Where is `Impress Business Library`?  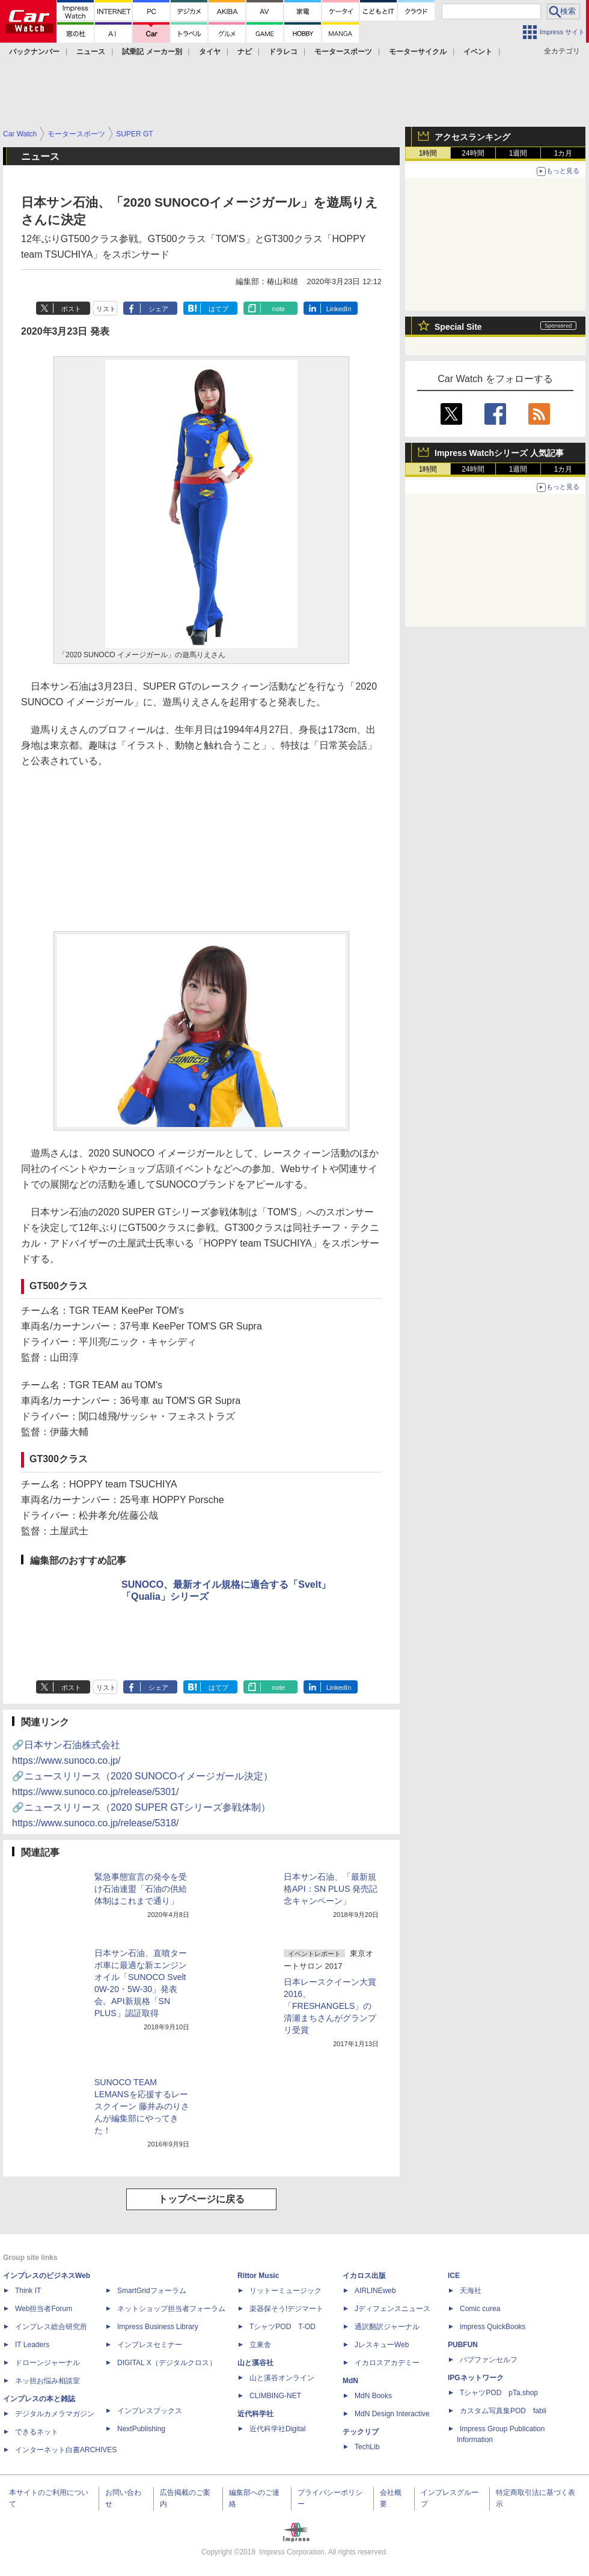 Impress Business Library is located at coordinates (157, 2326).